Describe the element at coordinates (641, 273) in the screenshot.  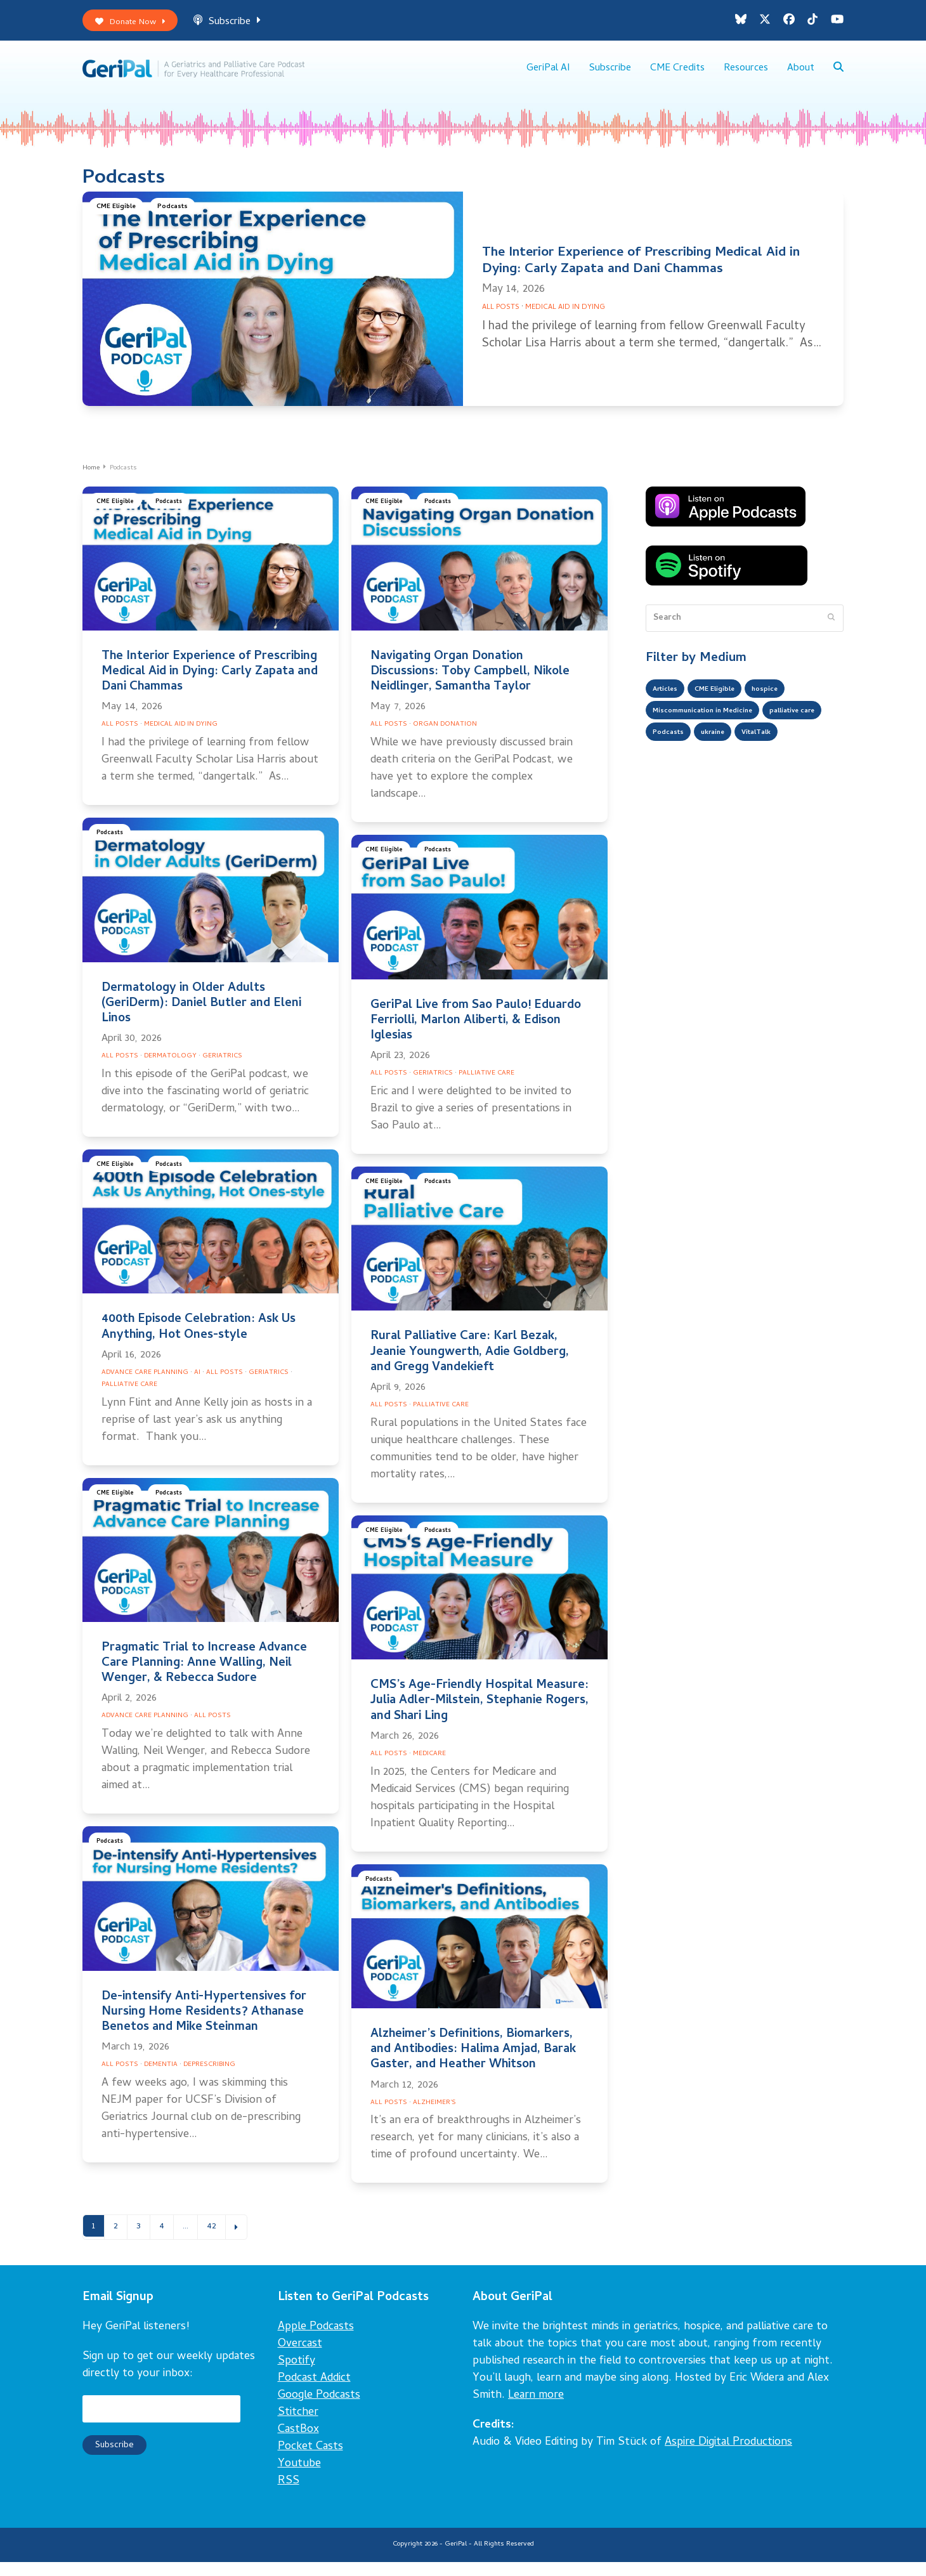
I see `The Interior Experience of Prescribing Medical Aid in Dying: Carly Zapata and Dani Chammas` at that location.